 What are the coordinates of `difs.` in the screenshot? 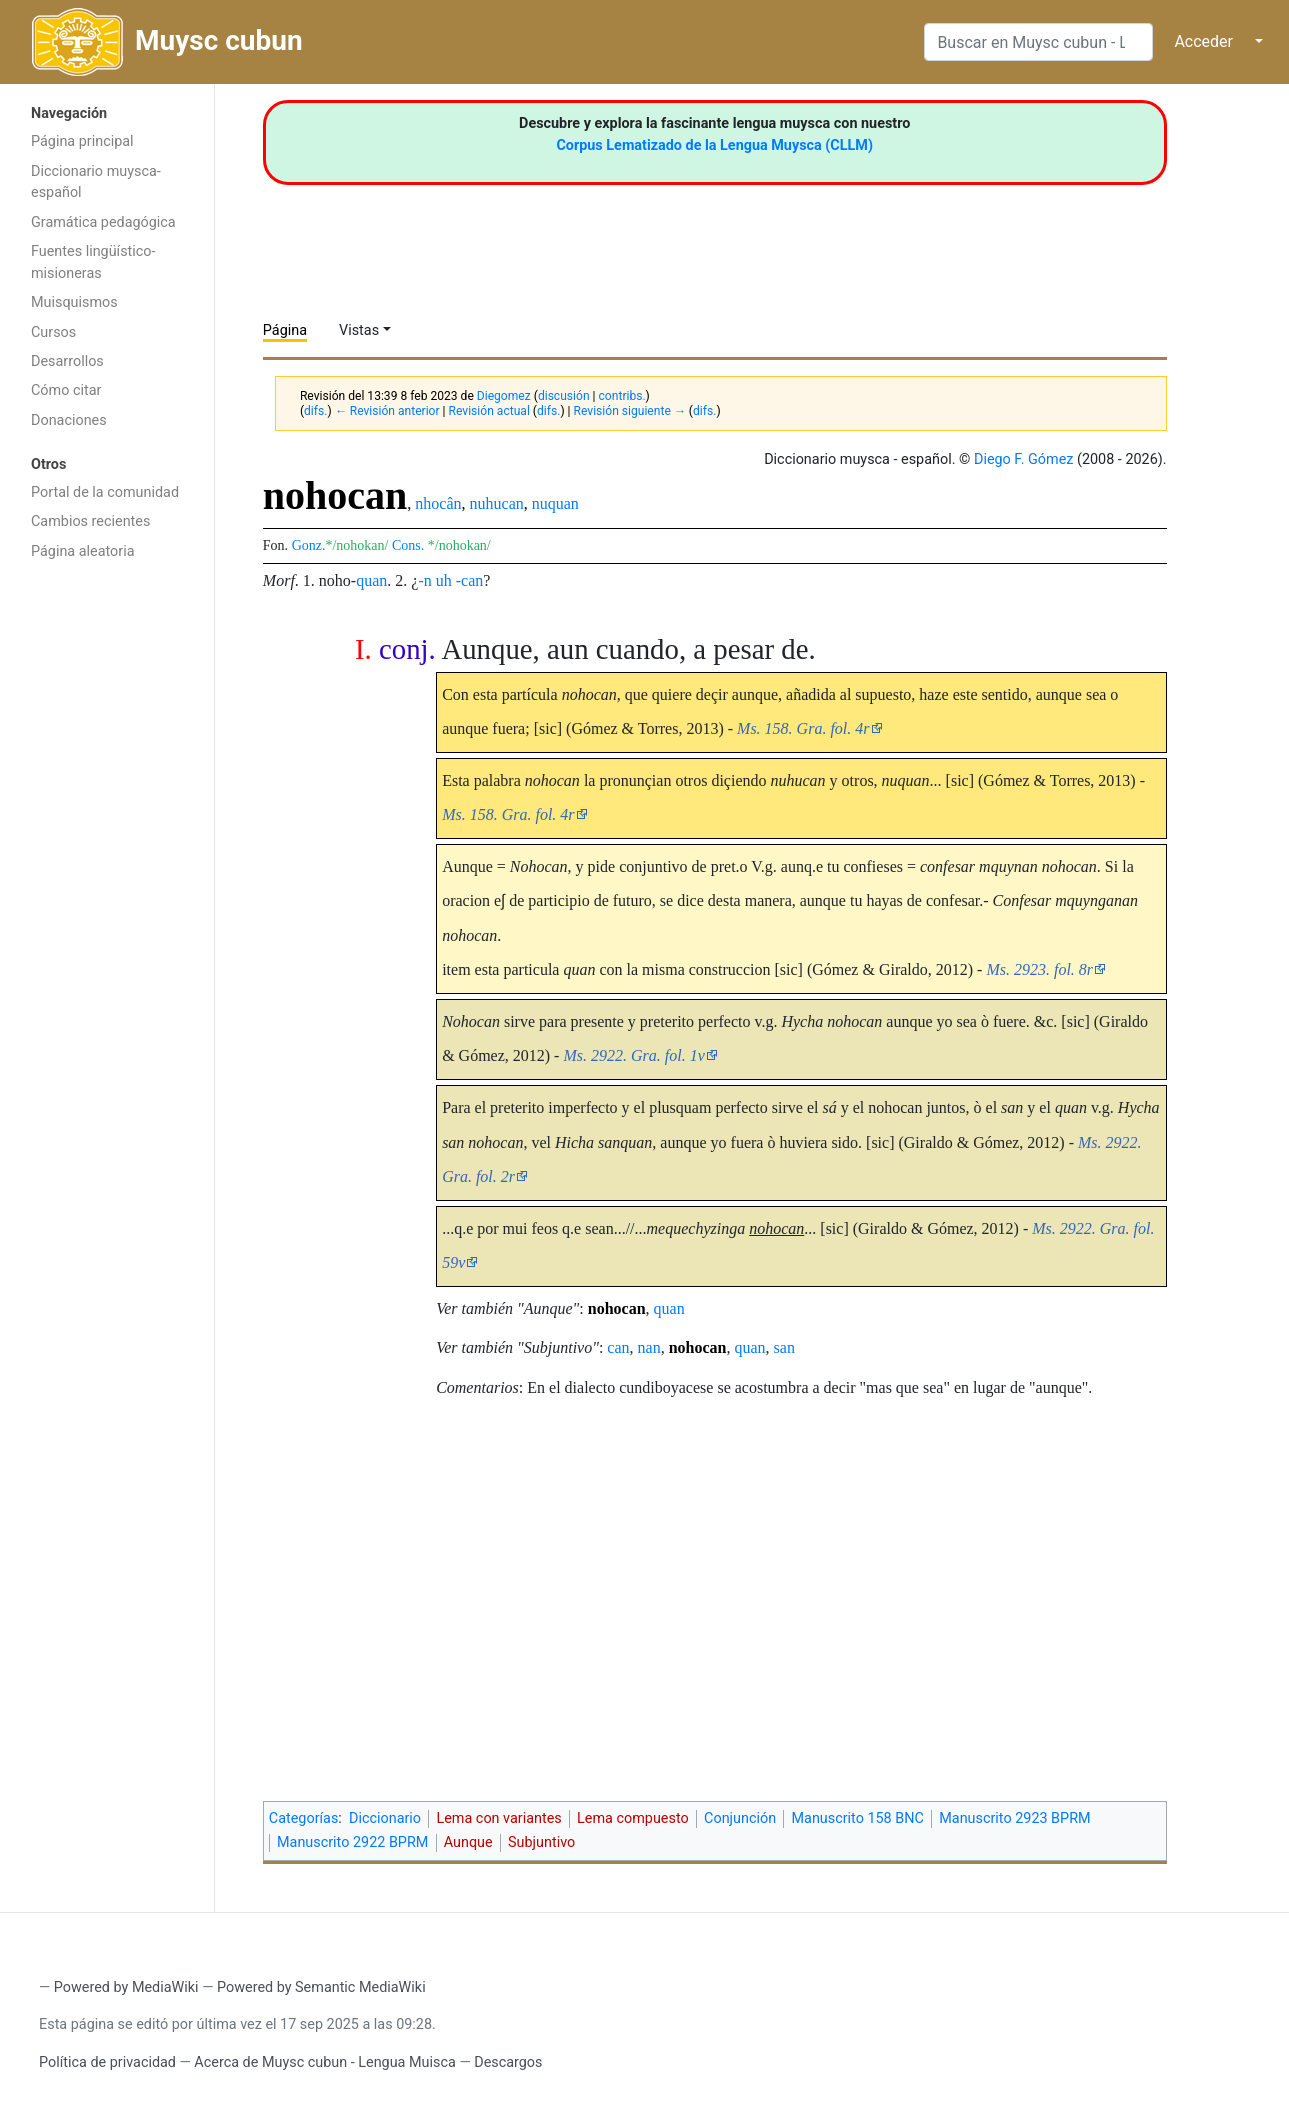 It's located at (315, 411).